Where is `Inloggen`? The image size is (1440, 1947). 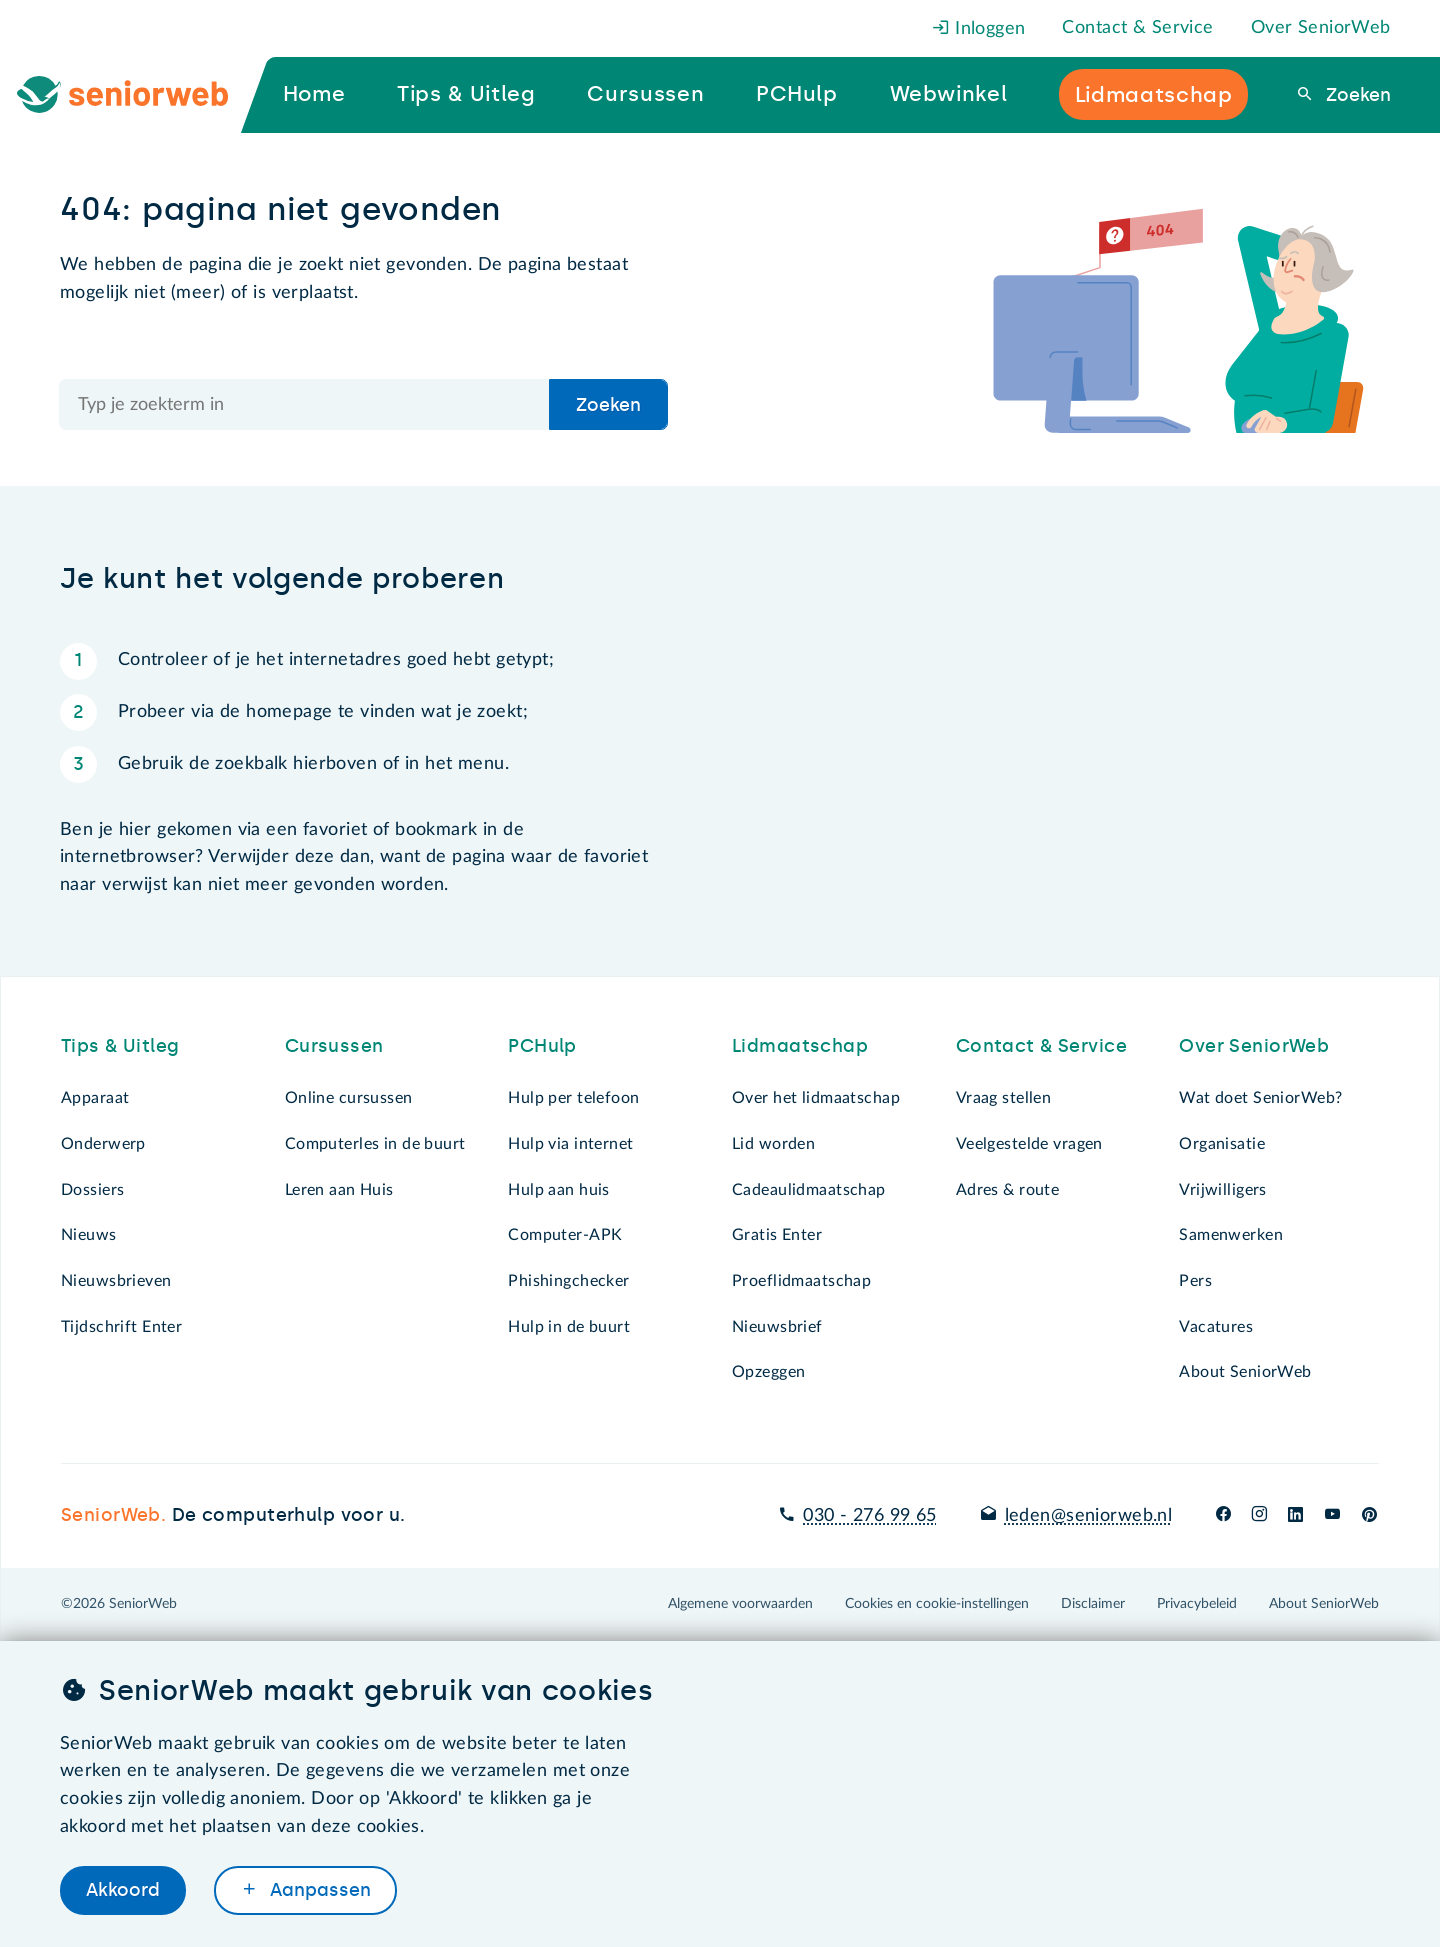
Inloggen is located at coordinates (979, 29).